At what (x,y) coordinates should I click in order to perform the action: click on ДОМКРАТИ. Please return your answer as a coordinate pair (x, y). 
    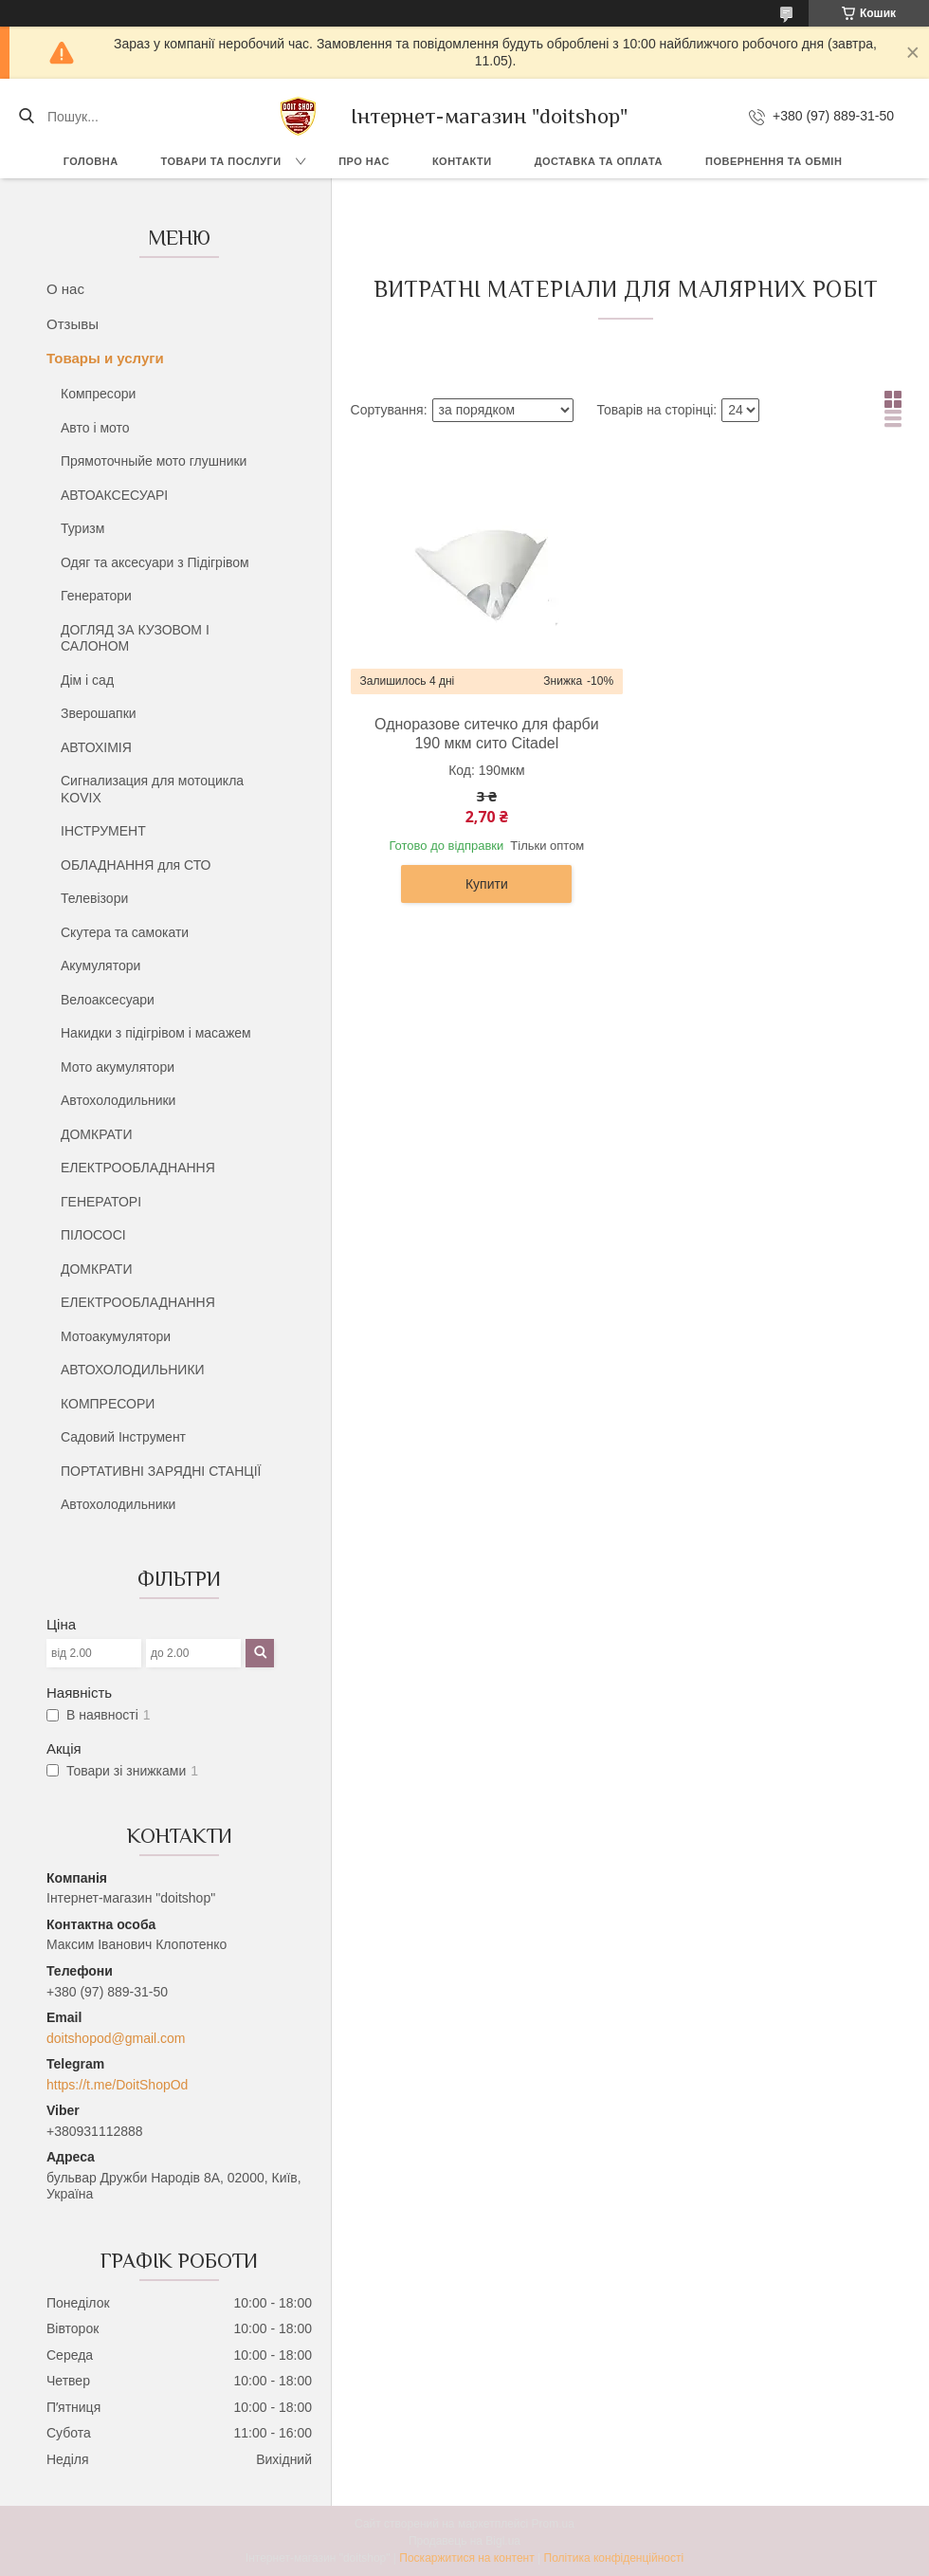
    Looking at the image, I should click on (96, 1134).